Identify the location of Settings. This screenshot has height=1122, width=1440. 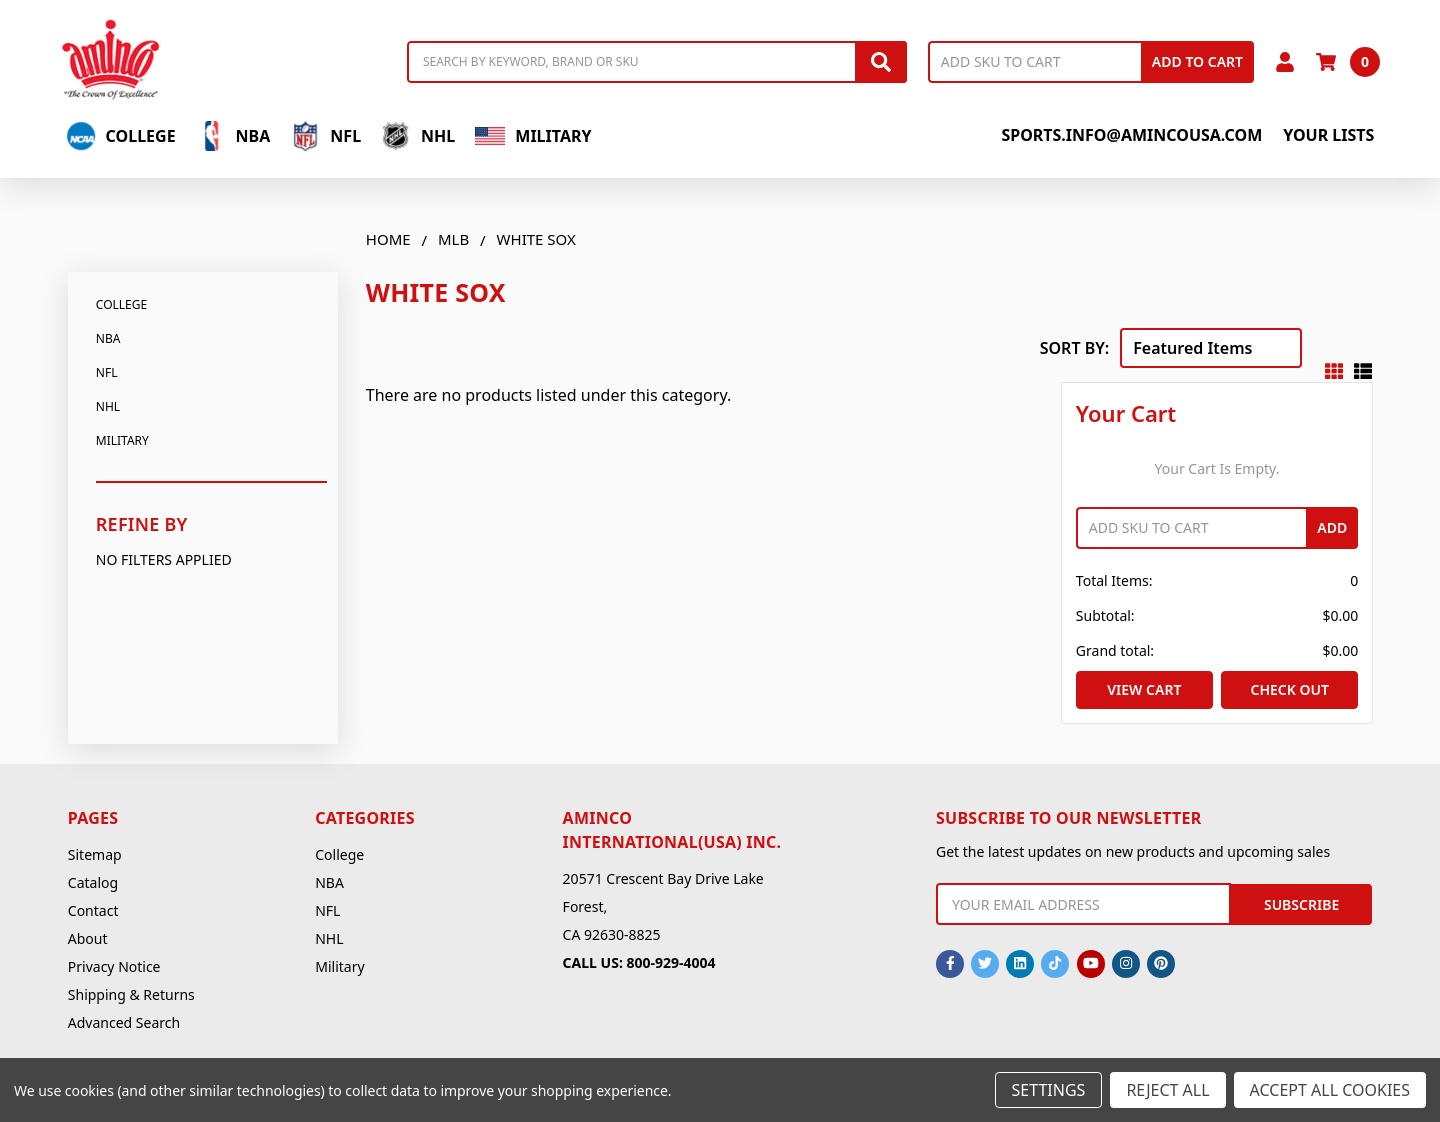
(1049, 1090).